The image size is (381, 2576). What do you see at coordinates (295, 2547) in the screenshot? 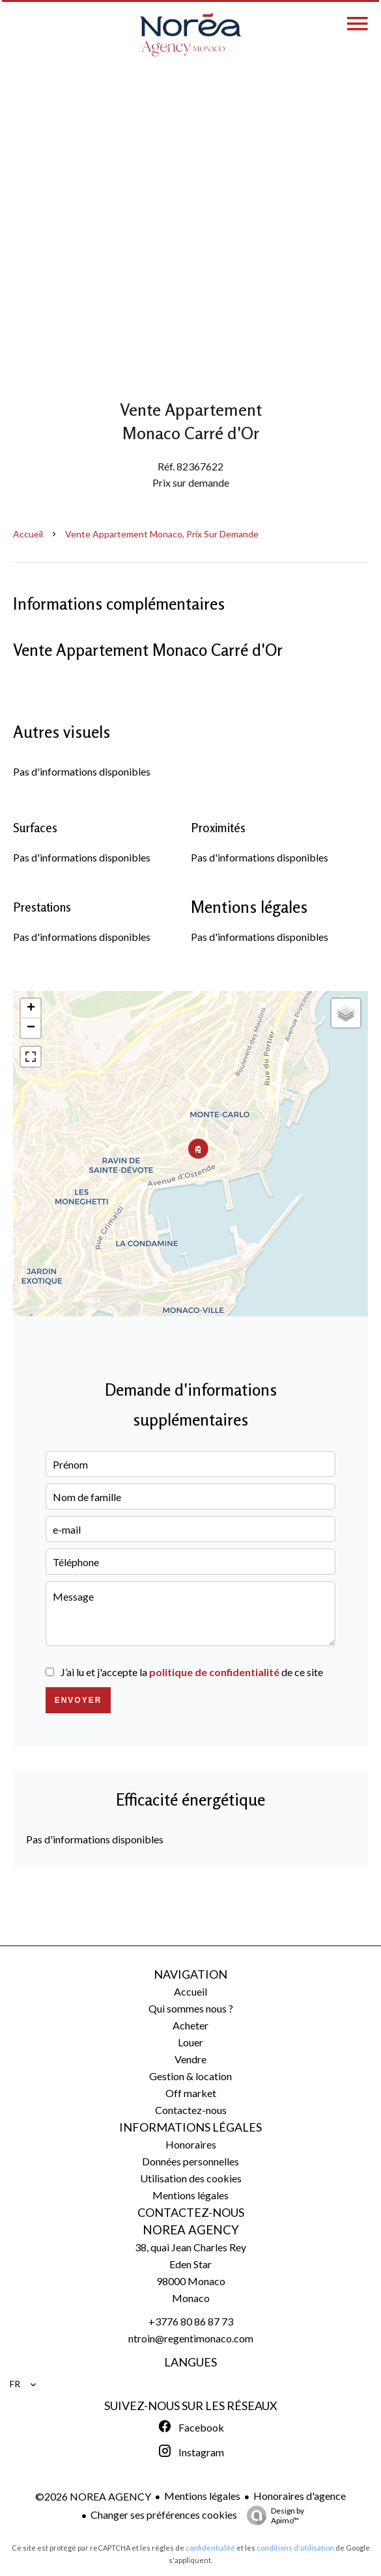
I see `conditions d'utilisation` at bounding box center [295, 2547].